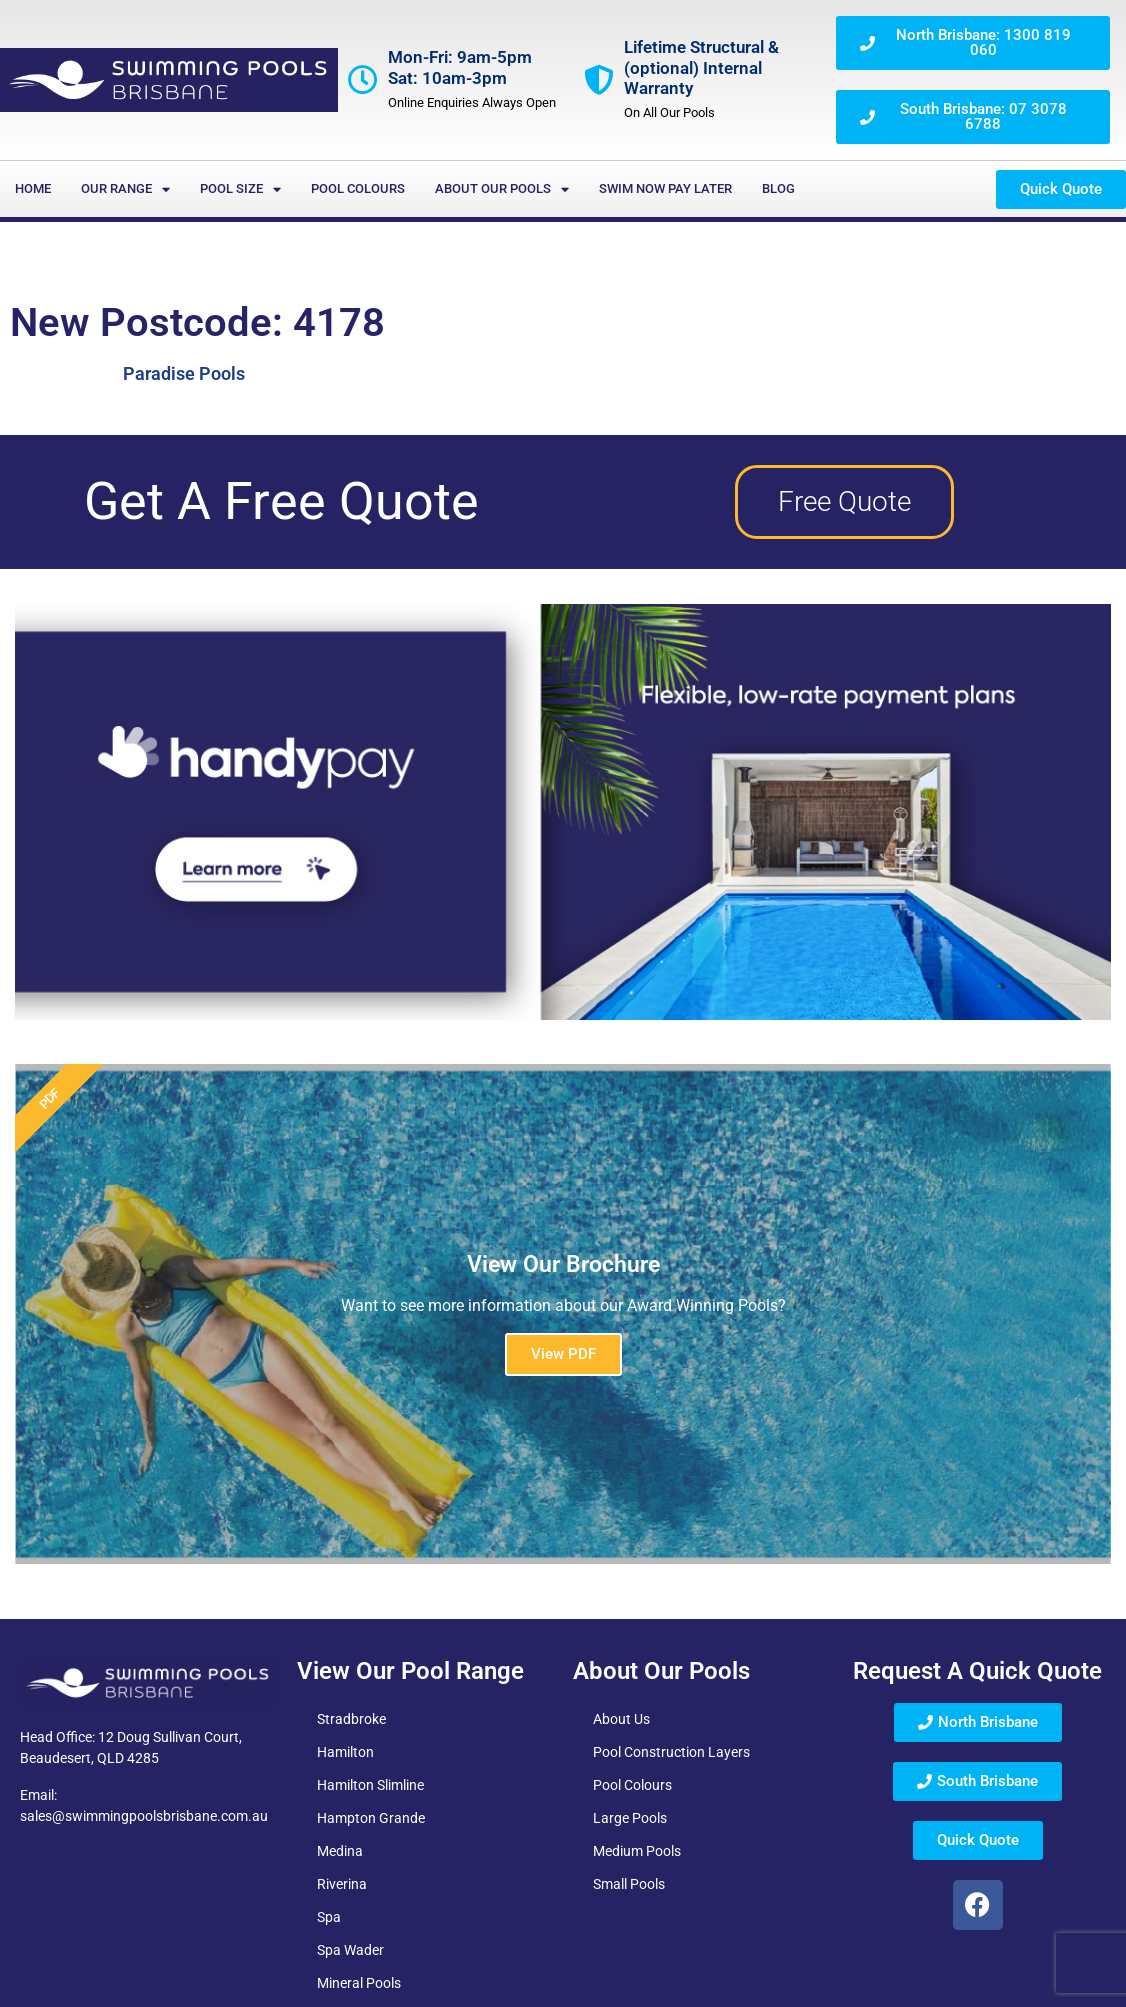 This screenshot has width=1126, height=2007. What do you see at coordinates (665, 188) in the screenshot?
I see `Swim Now Pay Later` at bounding box center [665, 188].